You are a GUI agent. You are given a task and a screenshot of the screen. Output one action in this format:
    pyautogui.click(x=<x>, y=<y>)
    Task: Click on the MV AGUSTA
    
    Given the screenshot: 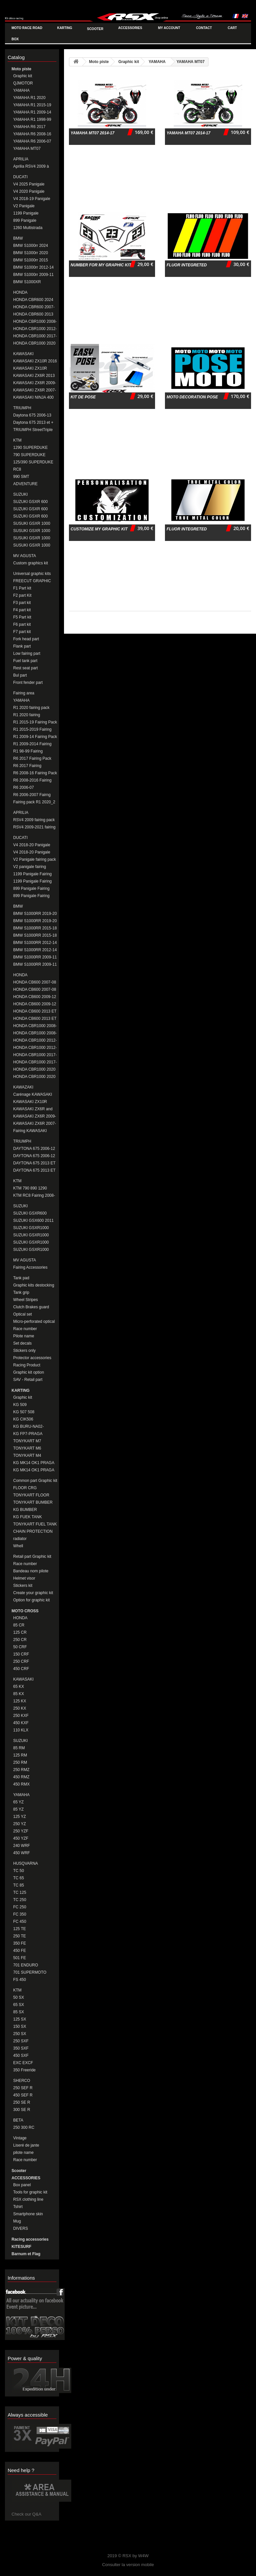 What is the action you would take?
    pyautogui.click(x=24, y=555)
    